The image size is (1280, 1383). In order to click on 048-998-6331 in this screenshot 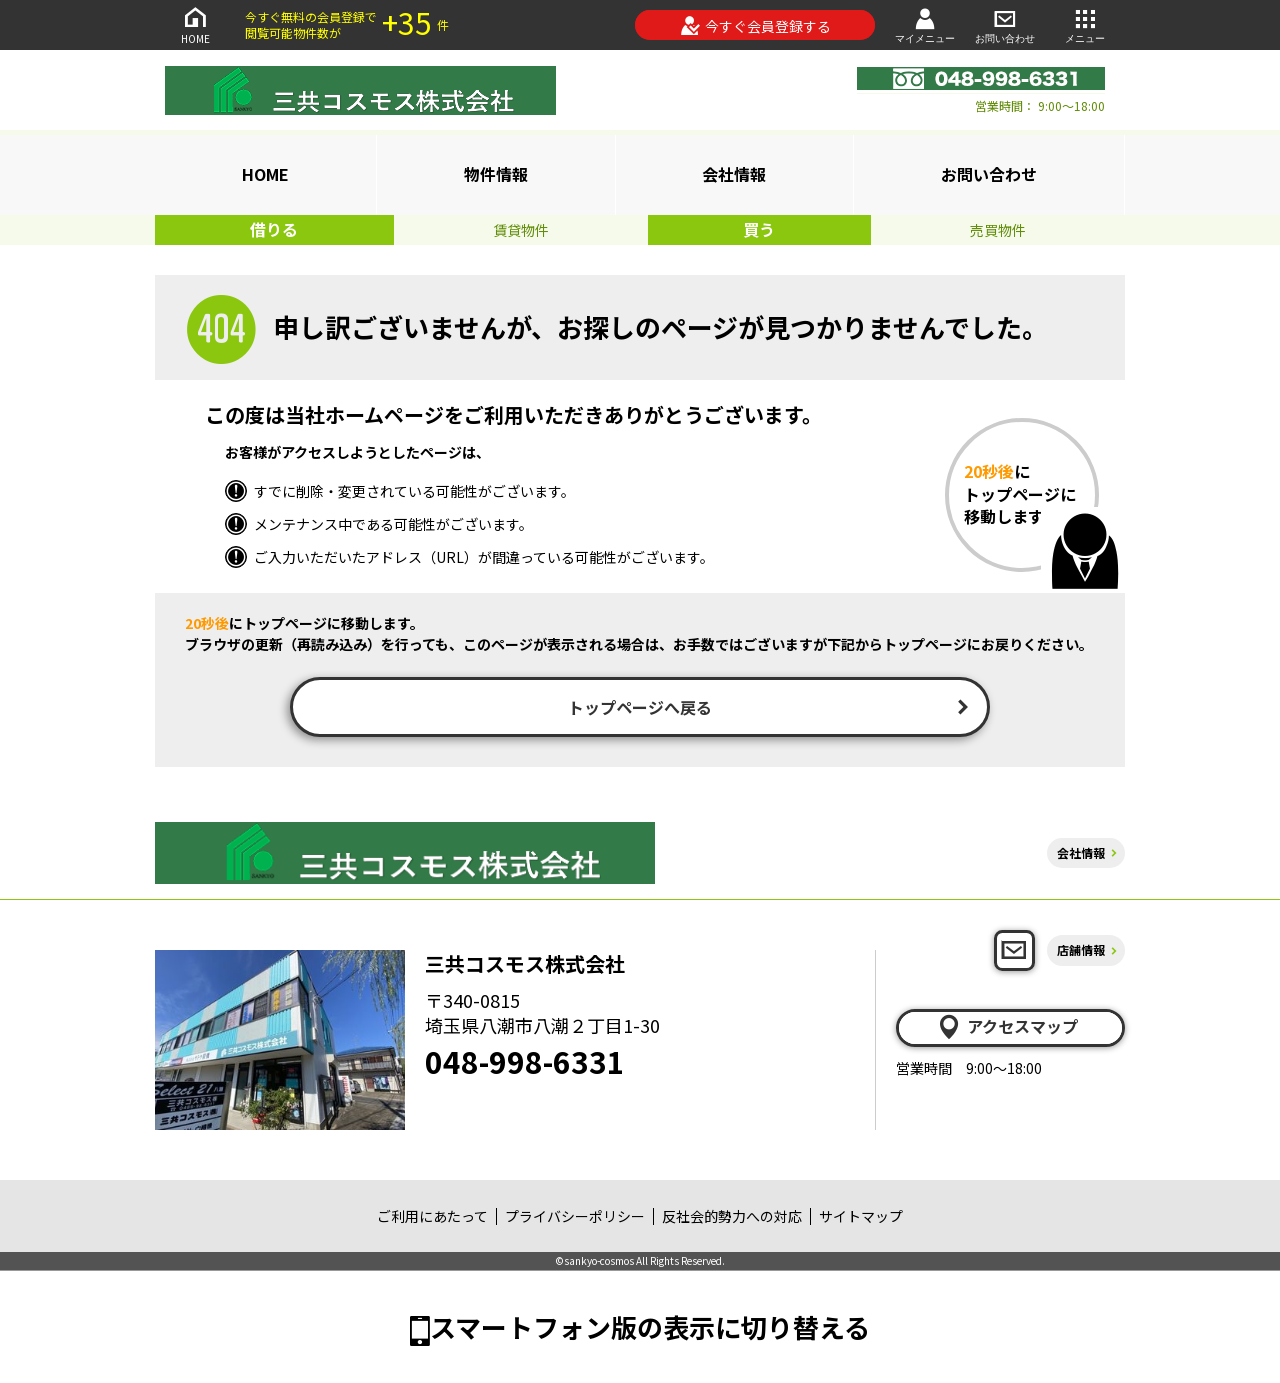, I will do `click(525, 1061)`.